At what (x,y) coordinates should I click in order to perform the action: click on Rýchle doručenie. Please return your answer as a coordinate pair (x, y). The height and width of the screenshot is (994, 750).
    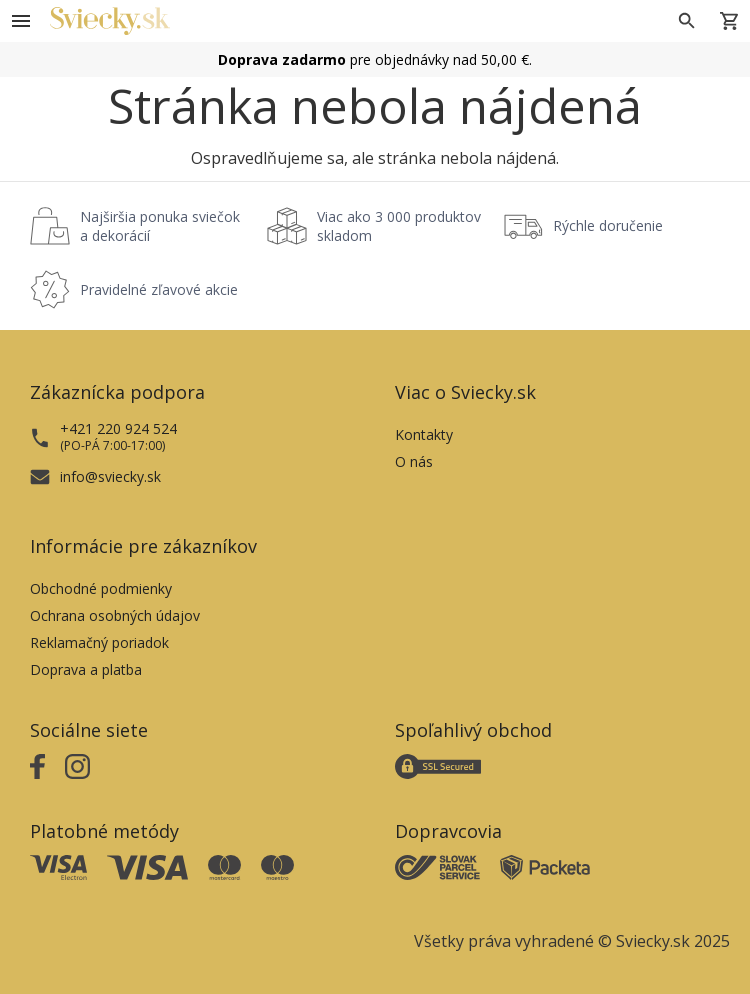
    Looking at the image, I should click on (608, 225).